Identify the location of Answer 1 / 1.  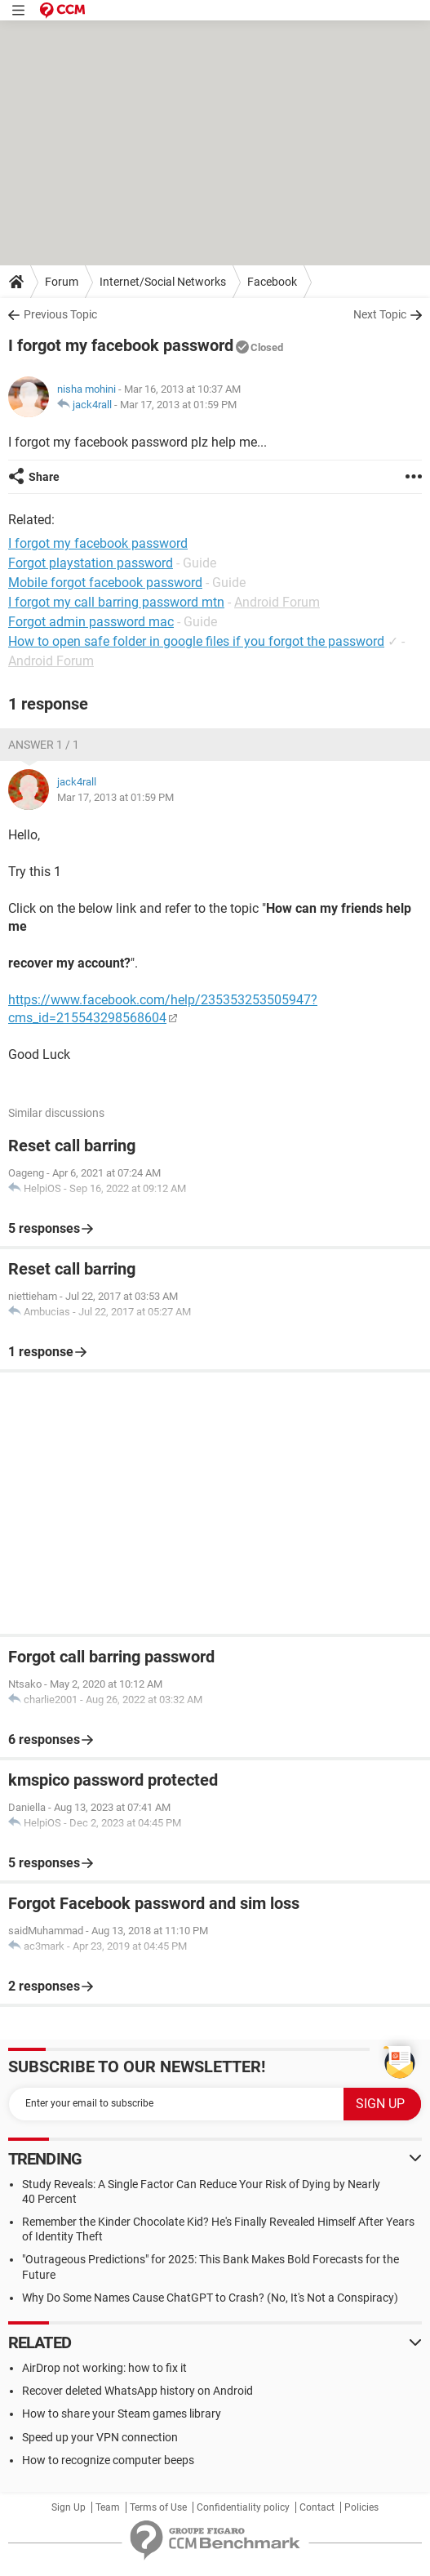
(43, 744).